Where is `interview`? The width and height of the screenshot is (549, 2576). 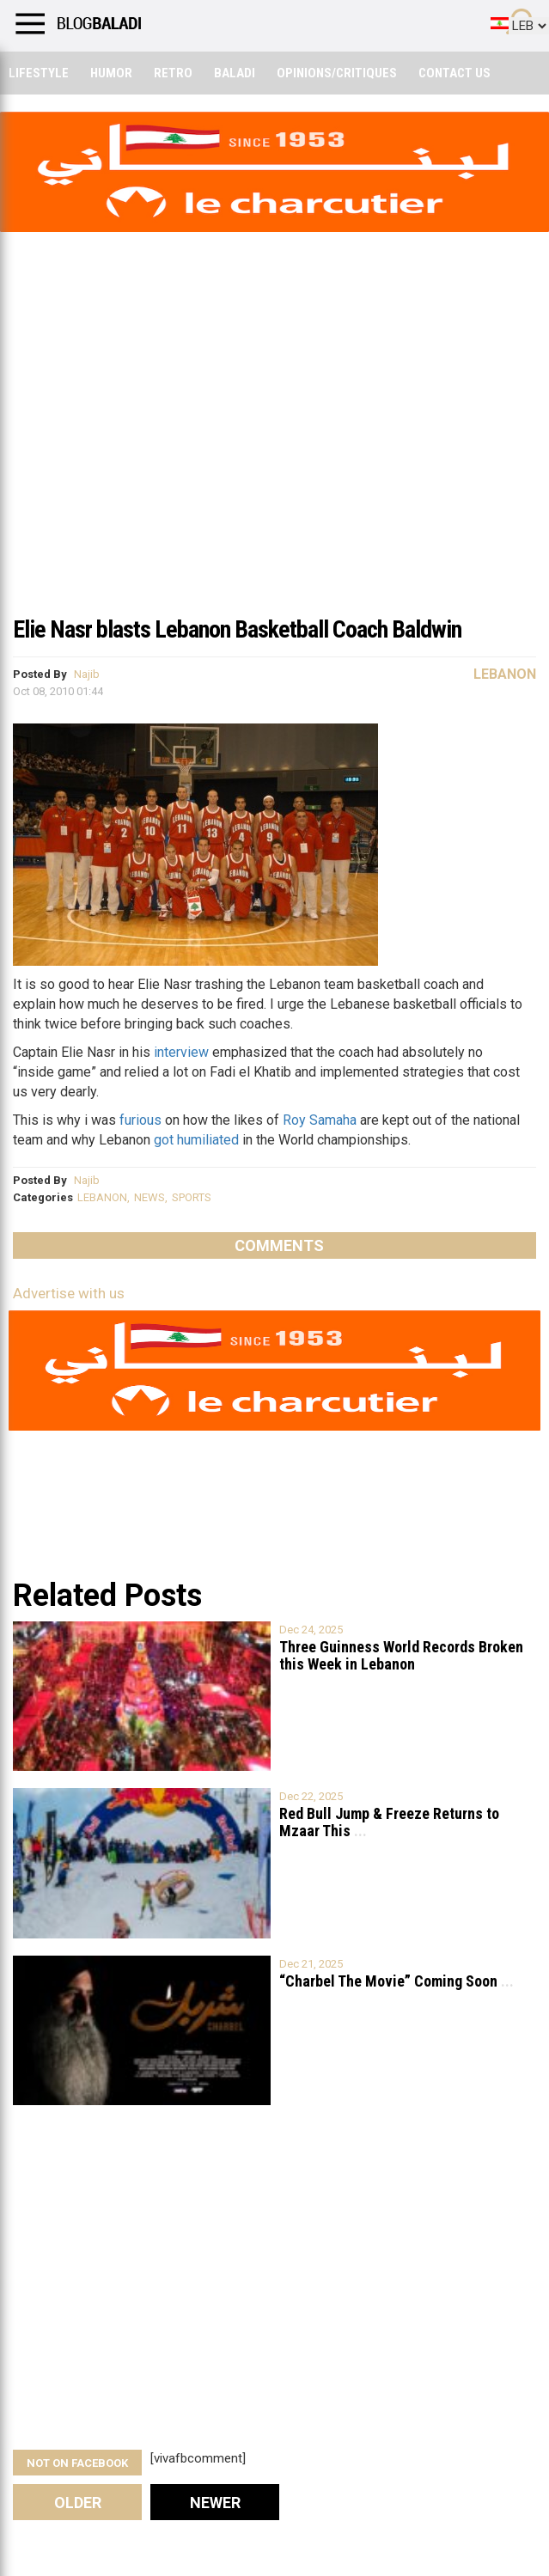
interview is located at coordinates (183, 1052).